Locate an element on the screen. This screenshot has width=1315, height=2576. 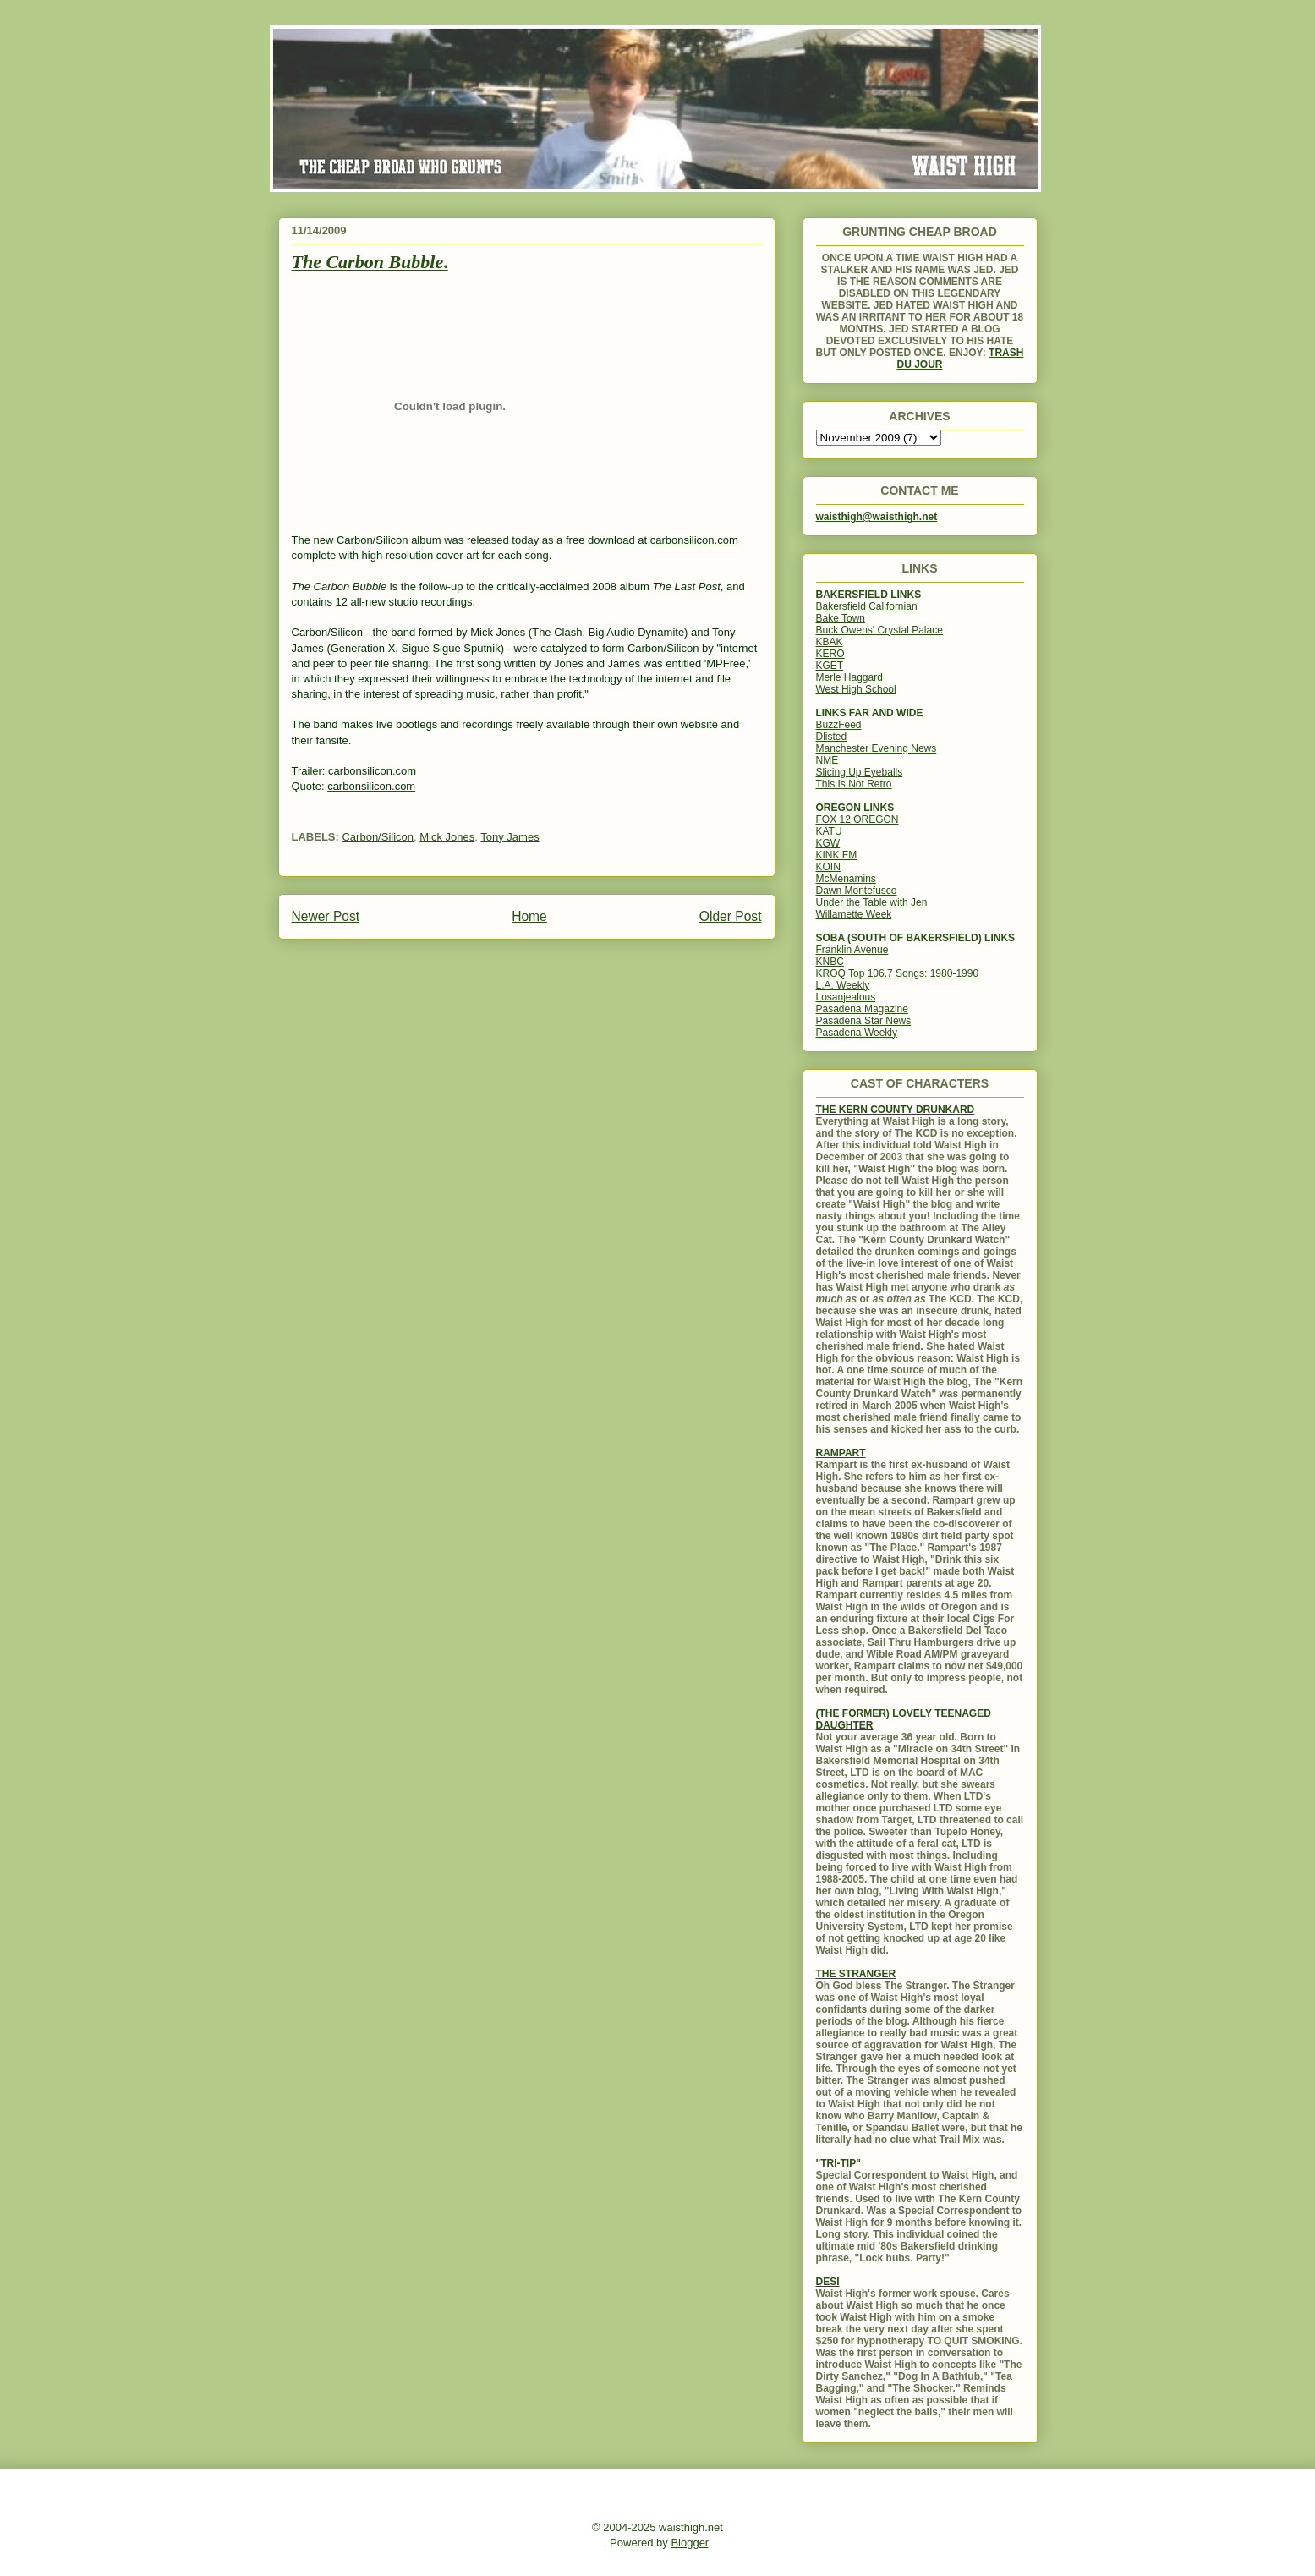
Tony James is located at coordinates (509, 836).